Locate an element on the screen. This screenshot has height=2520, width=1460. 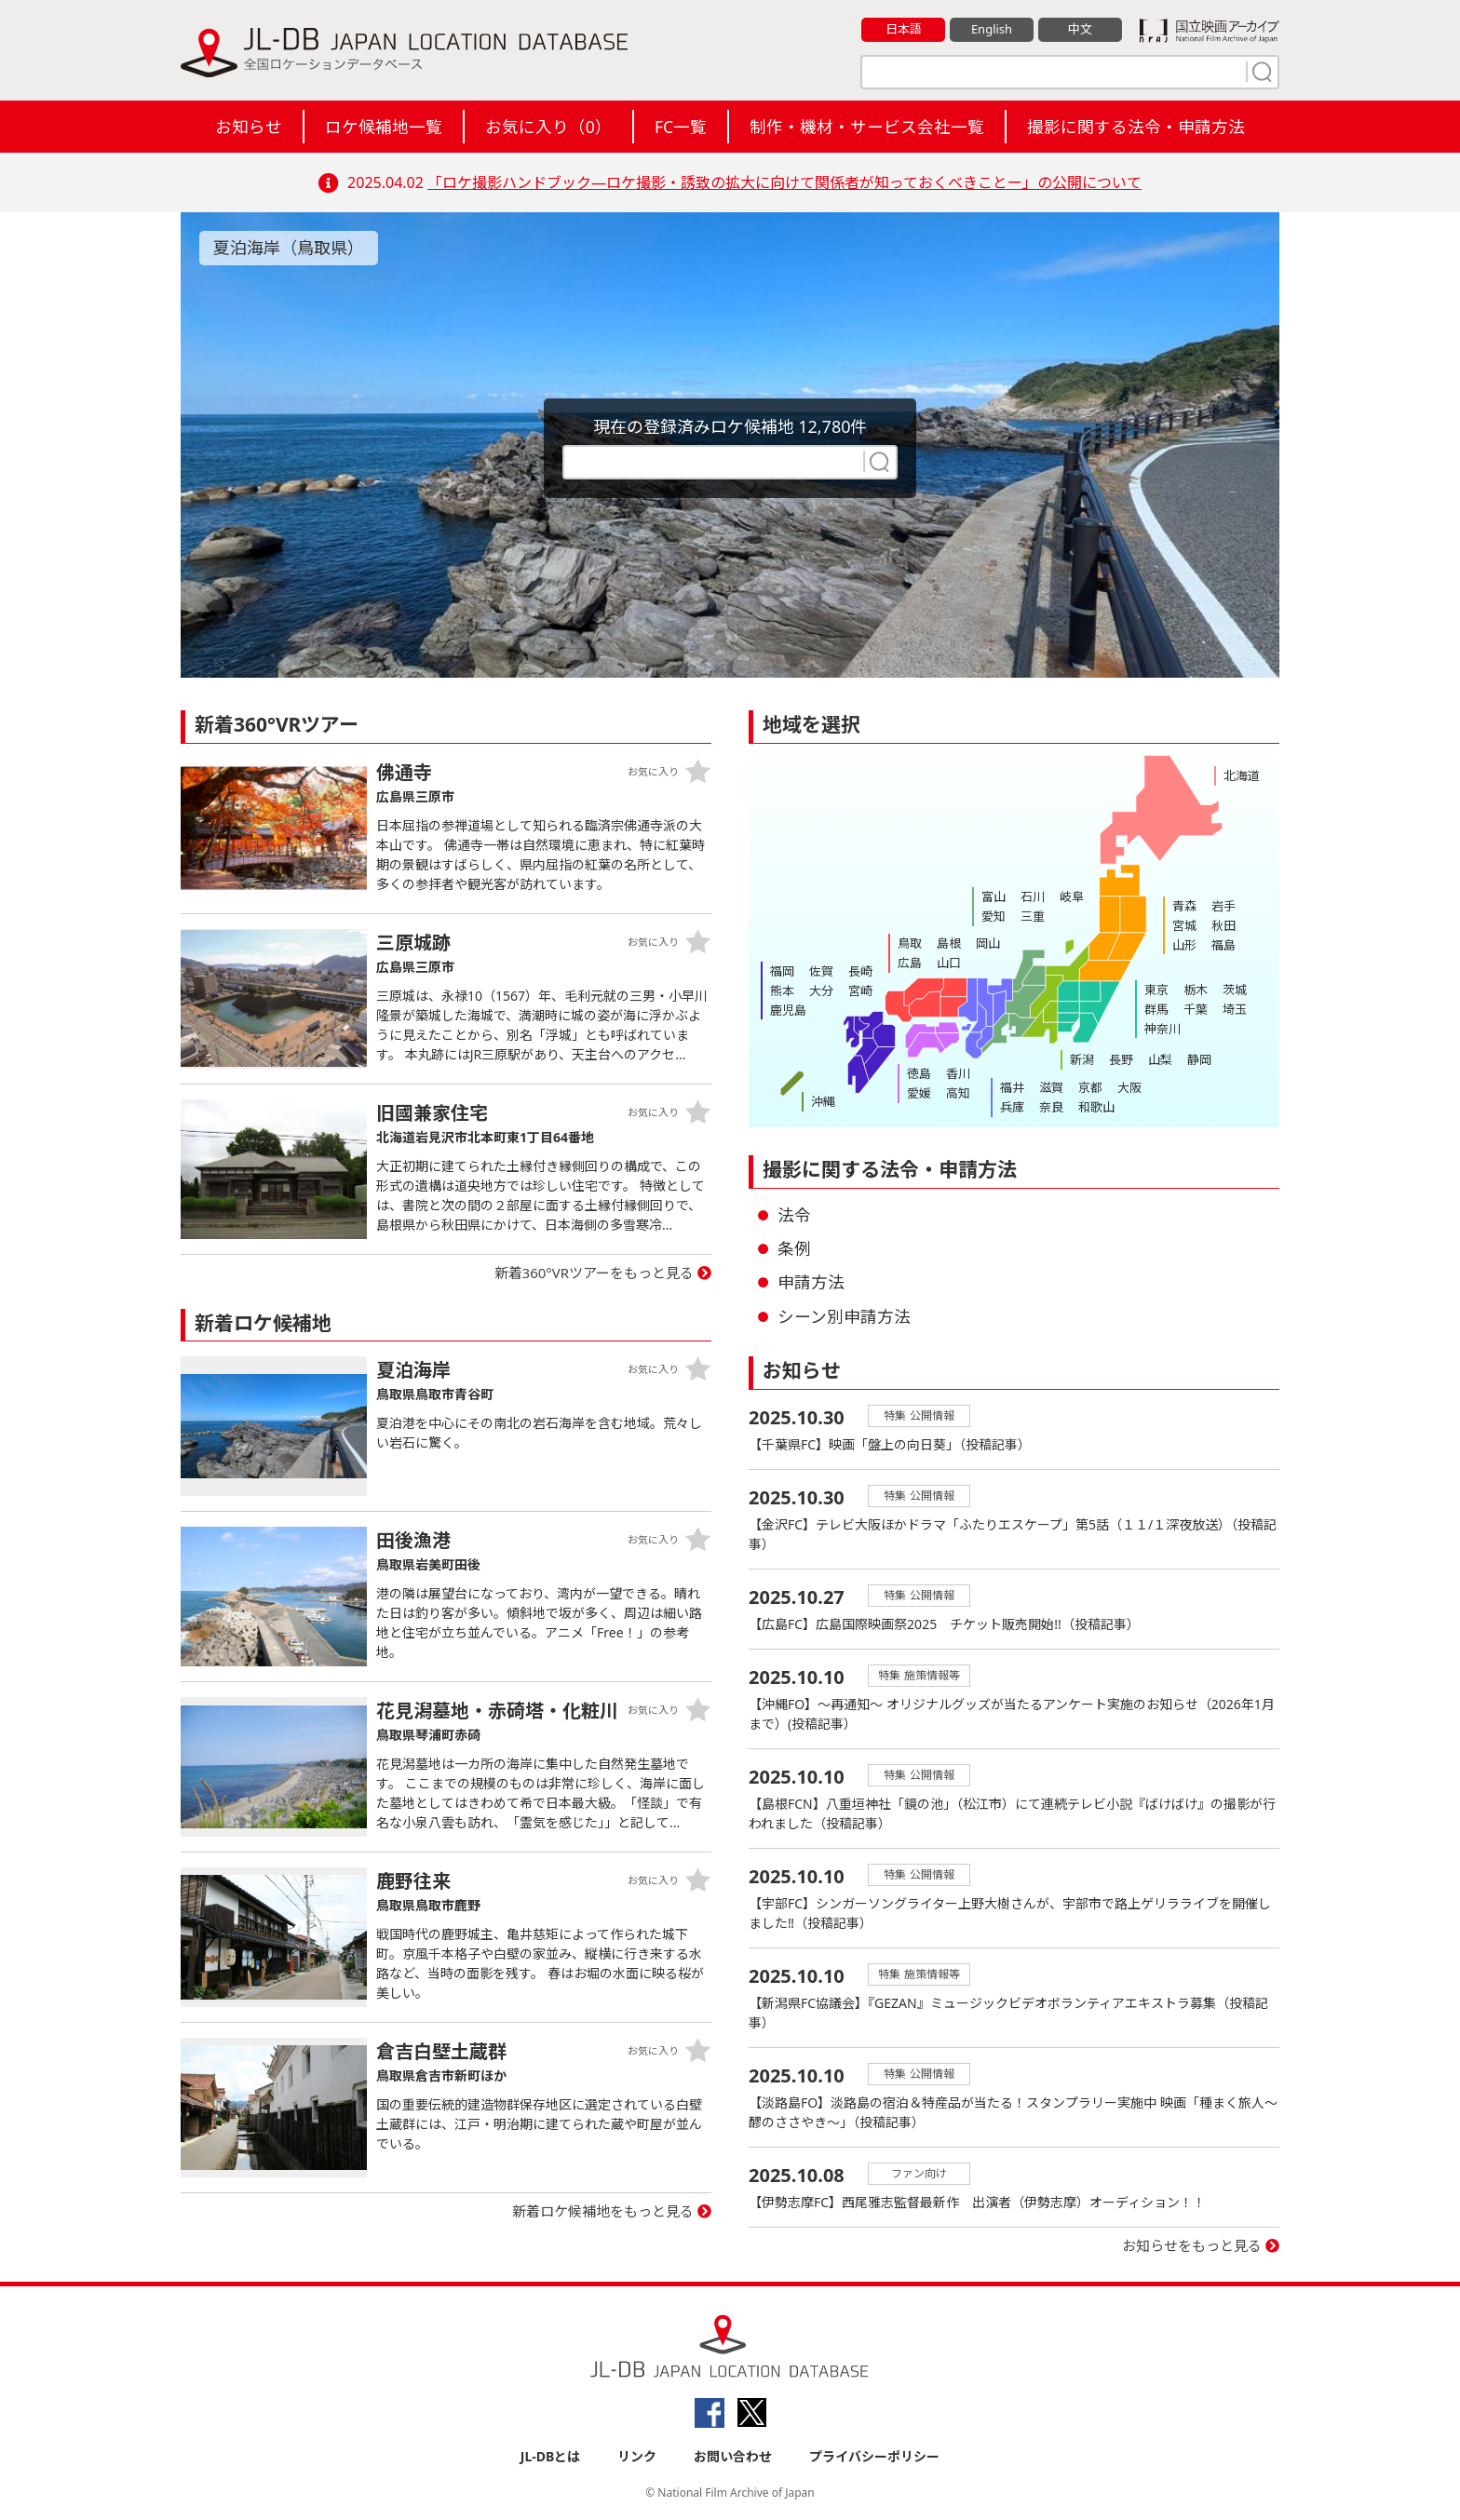
滋賀 is located at coordinates (1051, 1087).